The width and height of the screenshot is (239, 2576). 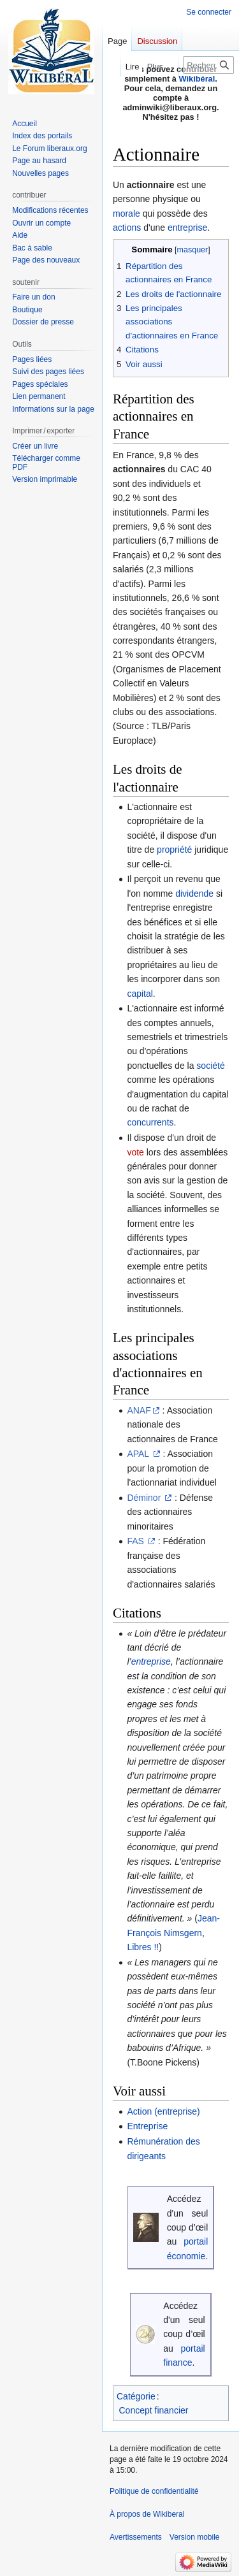 I want to click on ANAF, so click(x=138, y=1410).